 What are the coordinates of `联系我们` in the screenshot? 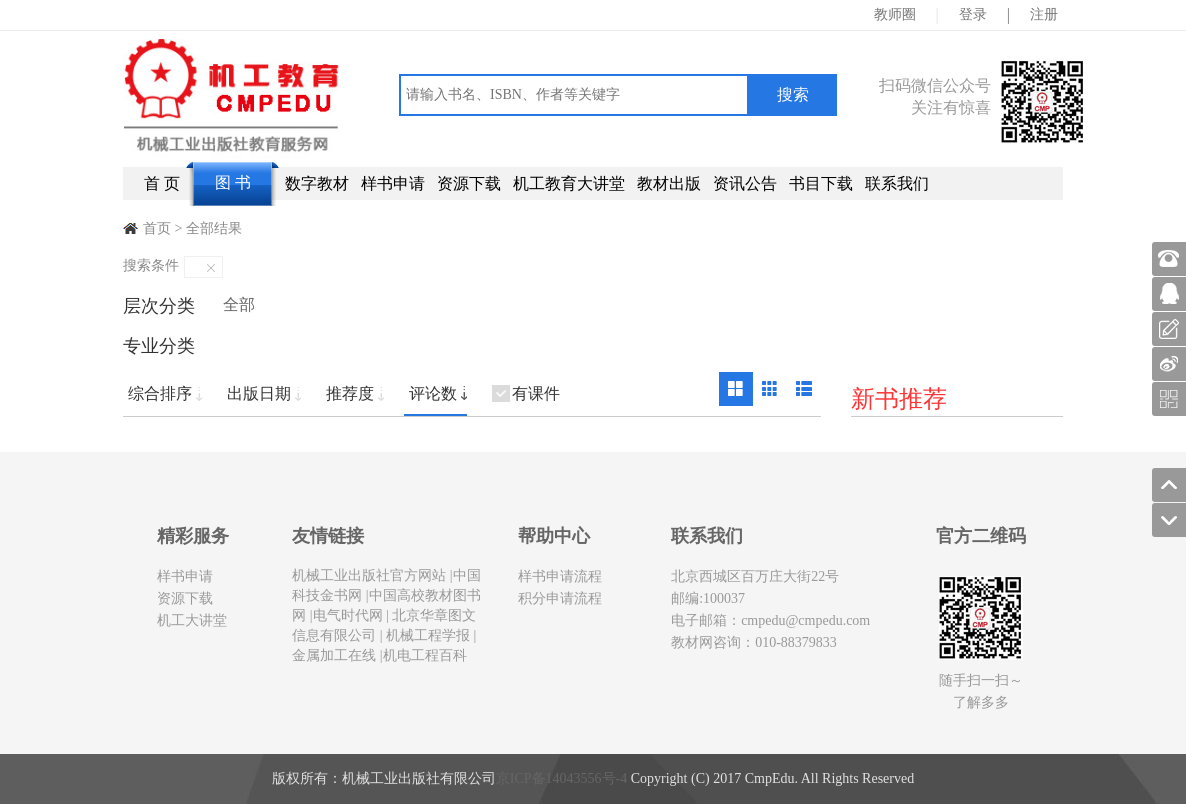 It's located at (897, 183).